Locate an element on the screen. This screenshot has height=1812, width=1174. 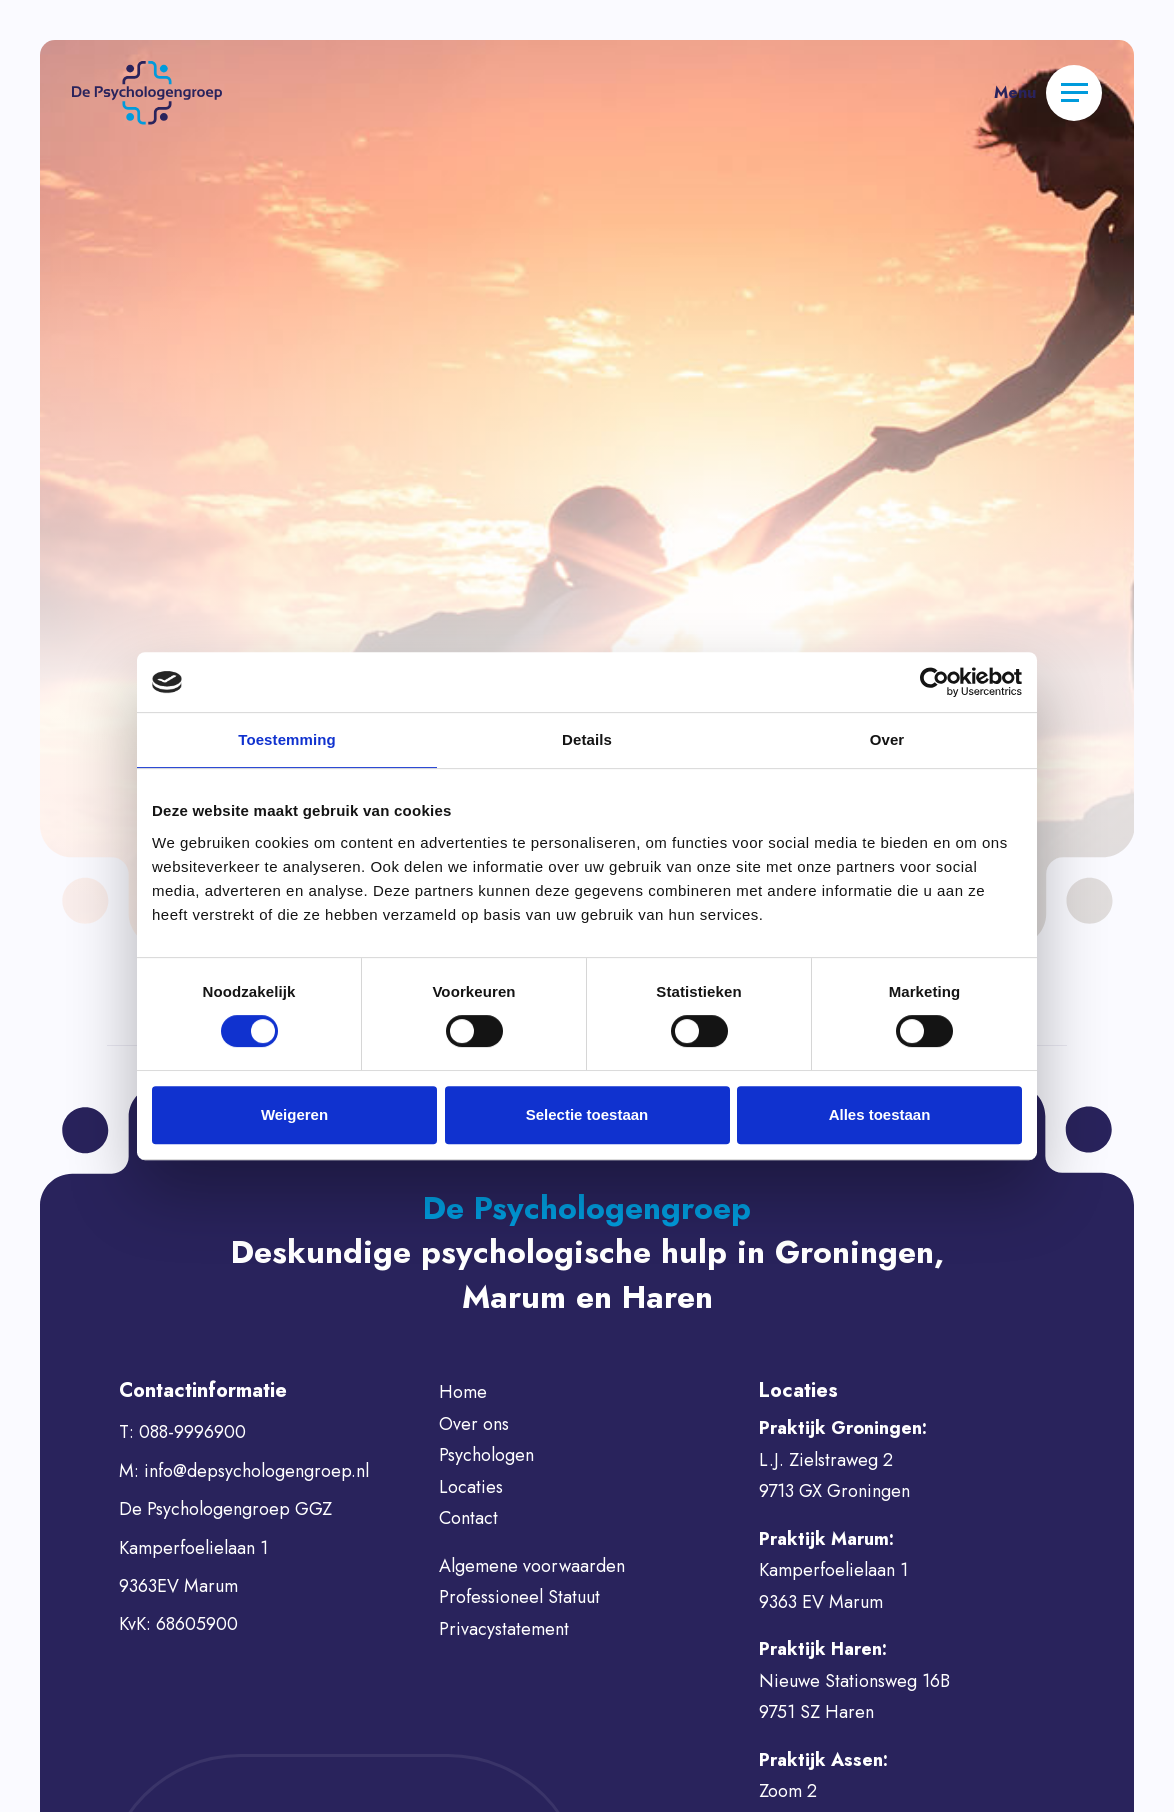
Alles toestaan is located at coordinates (880, 1114).